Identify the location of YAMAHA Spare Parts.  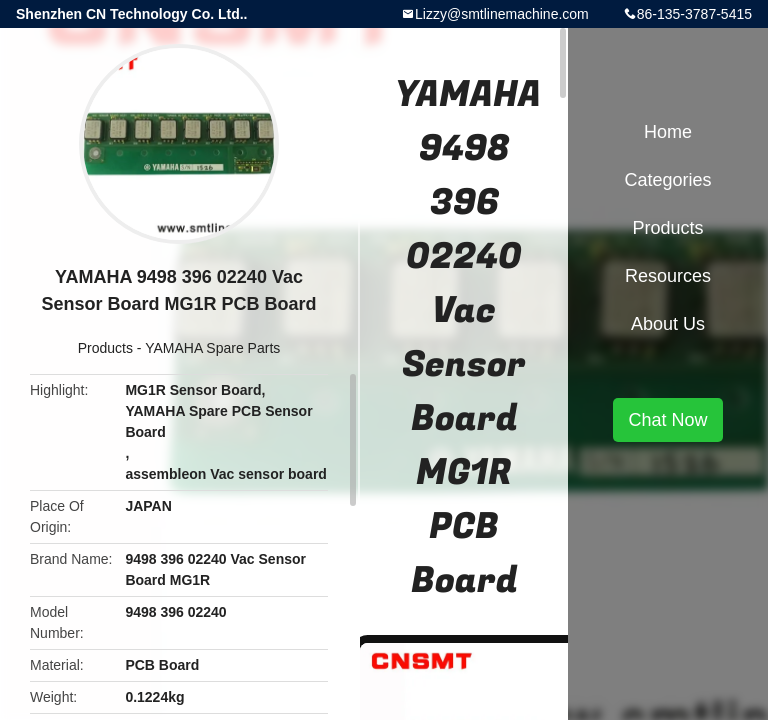
(212, 348).